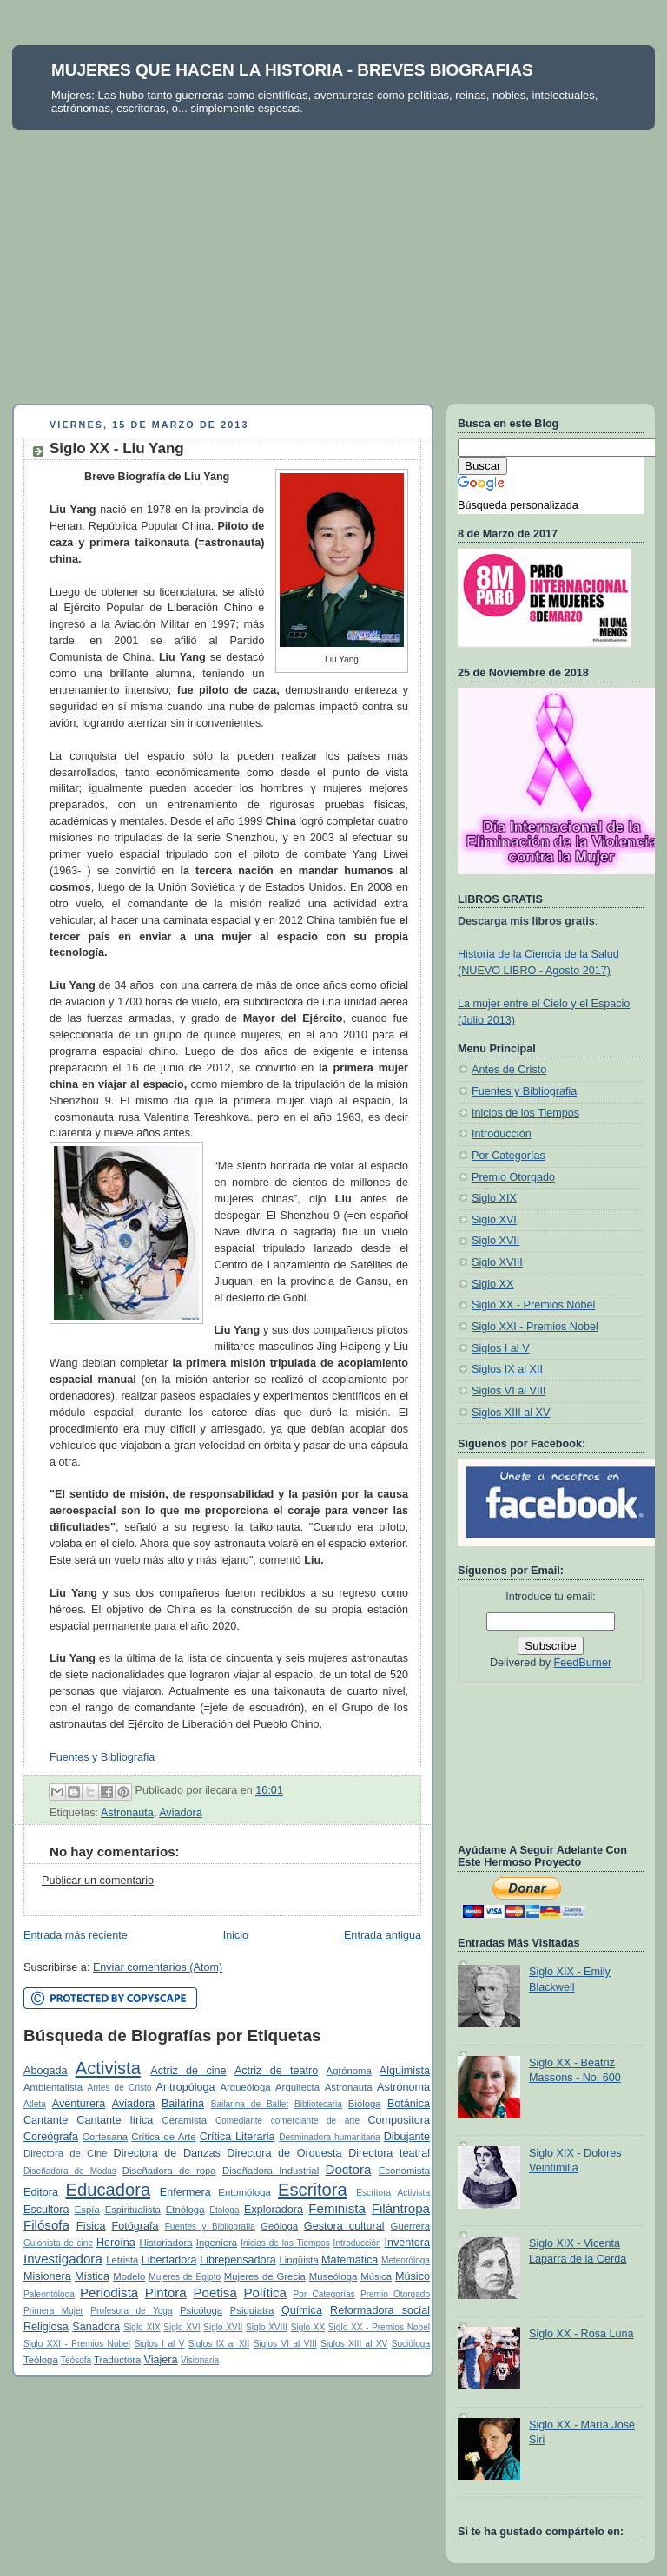  I want to click on Reformadora social, so click(380, 2310).